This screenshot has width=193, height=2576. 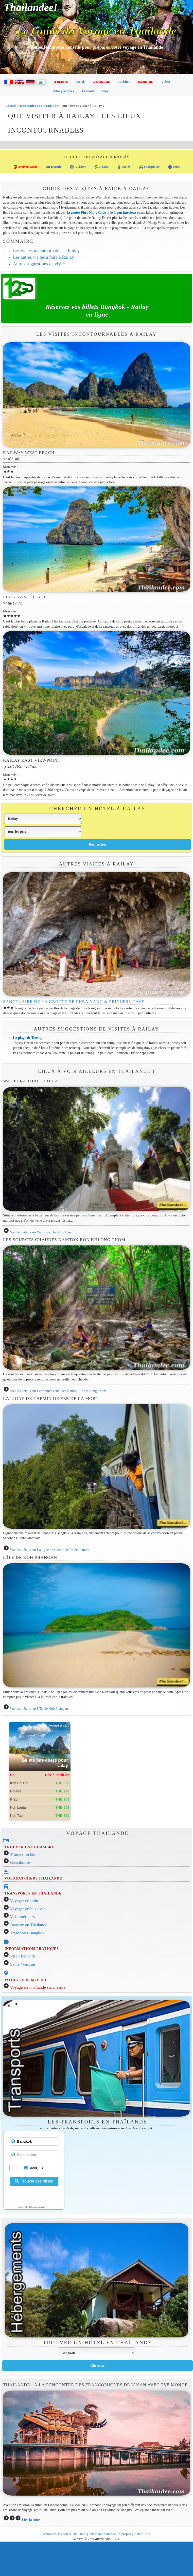 I want to click on Voyager en bus / van, so click(x=28, y=1909).